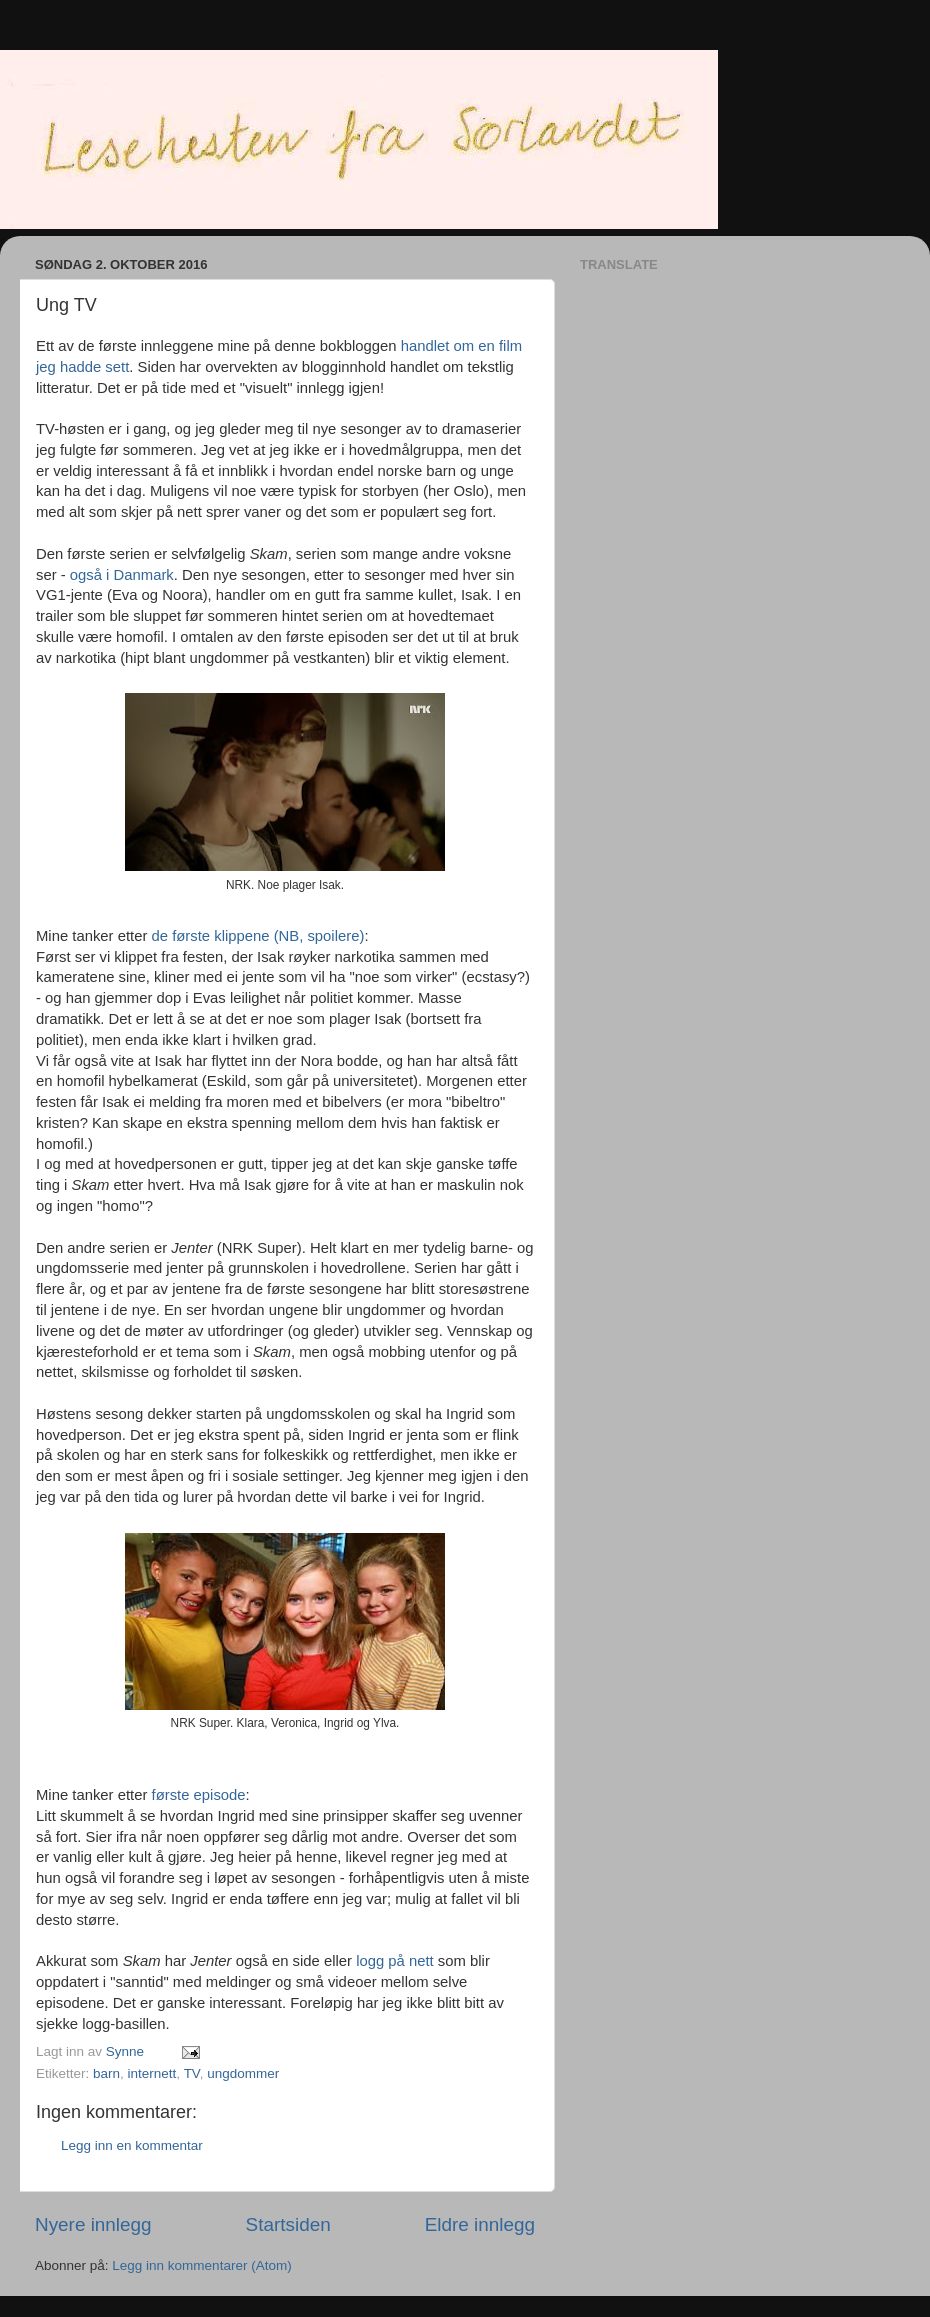 This screenshot has width=930, height=2317. I want to click on Nyere innlegg, so click(93, 2224).